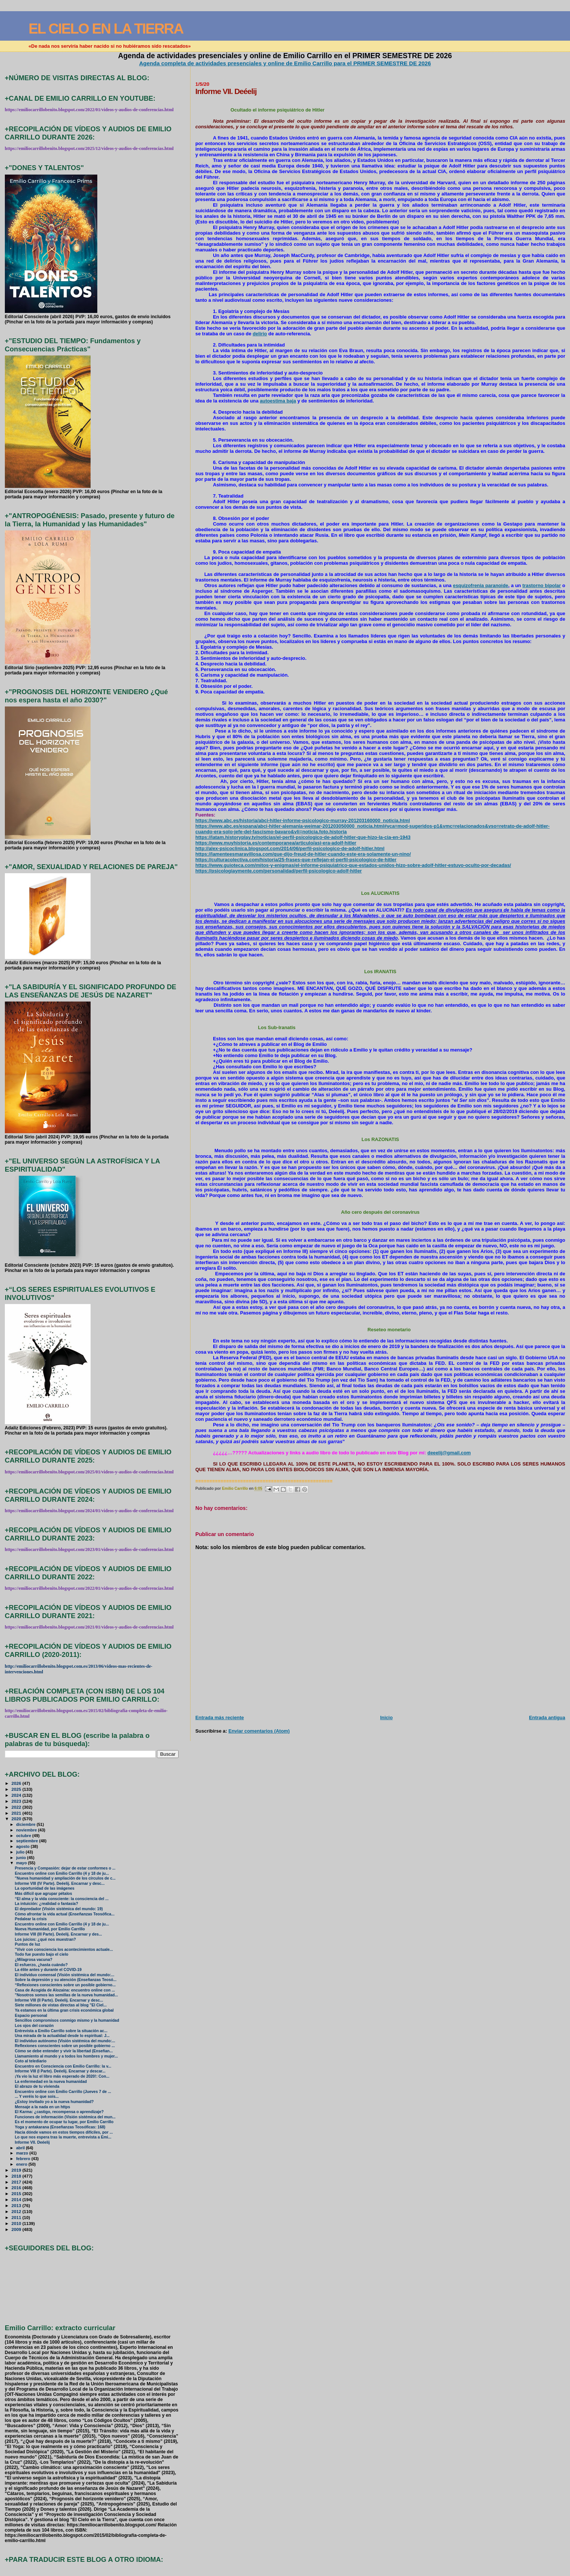 Image resolution: width=570 pixels, height=2576 pixels. I want to click on Casa de Acogida de Alozaina: encuentro online con ..., so click(65, 1990).